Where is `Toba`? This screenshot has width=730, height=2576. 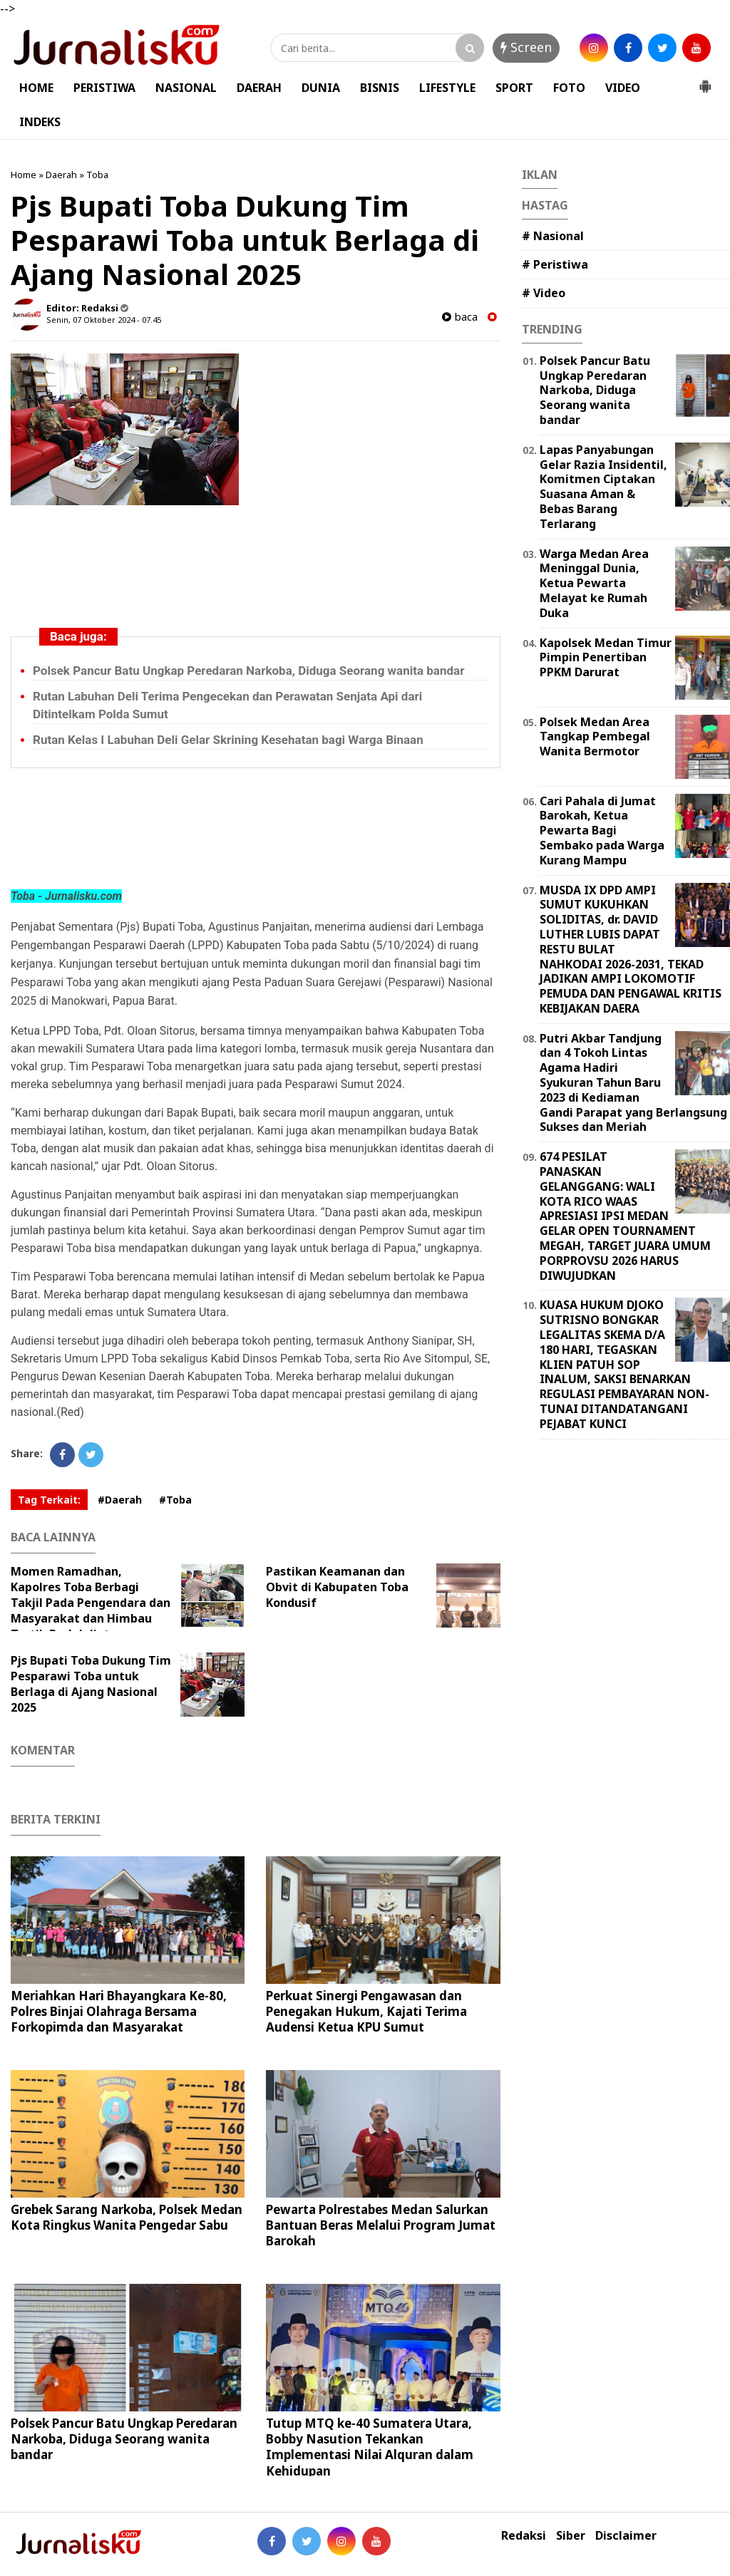
Toba is located at coordinates (97, 174).